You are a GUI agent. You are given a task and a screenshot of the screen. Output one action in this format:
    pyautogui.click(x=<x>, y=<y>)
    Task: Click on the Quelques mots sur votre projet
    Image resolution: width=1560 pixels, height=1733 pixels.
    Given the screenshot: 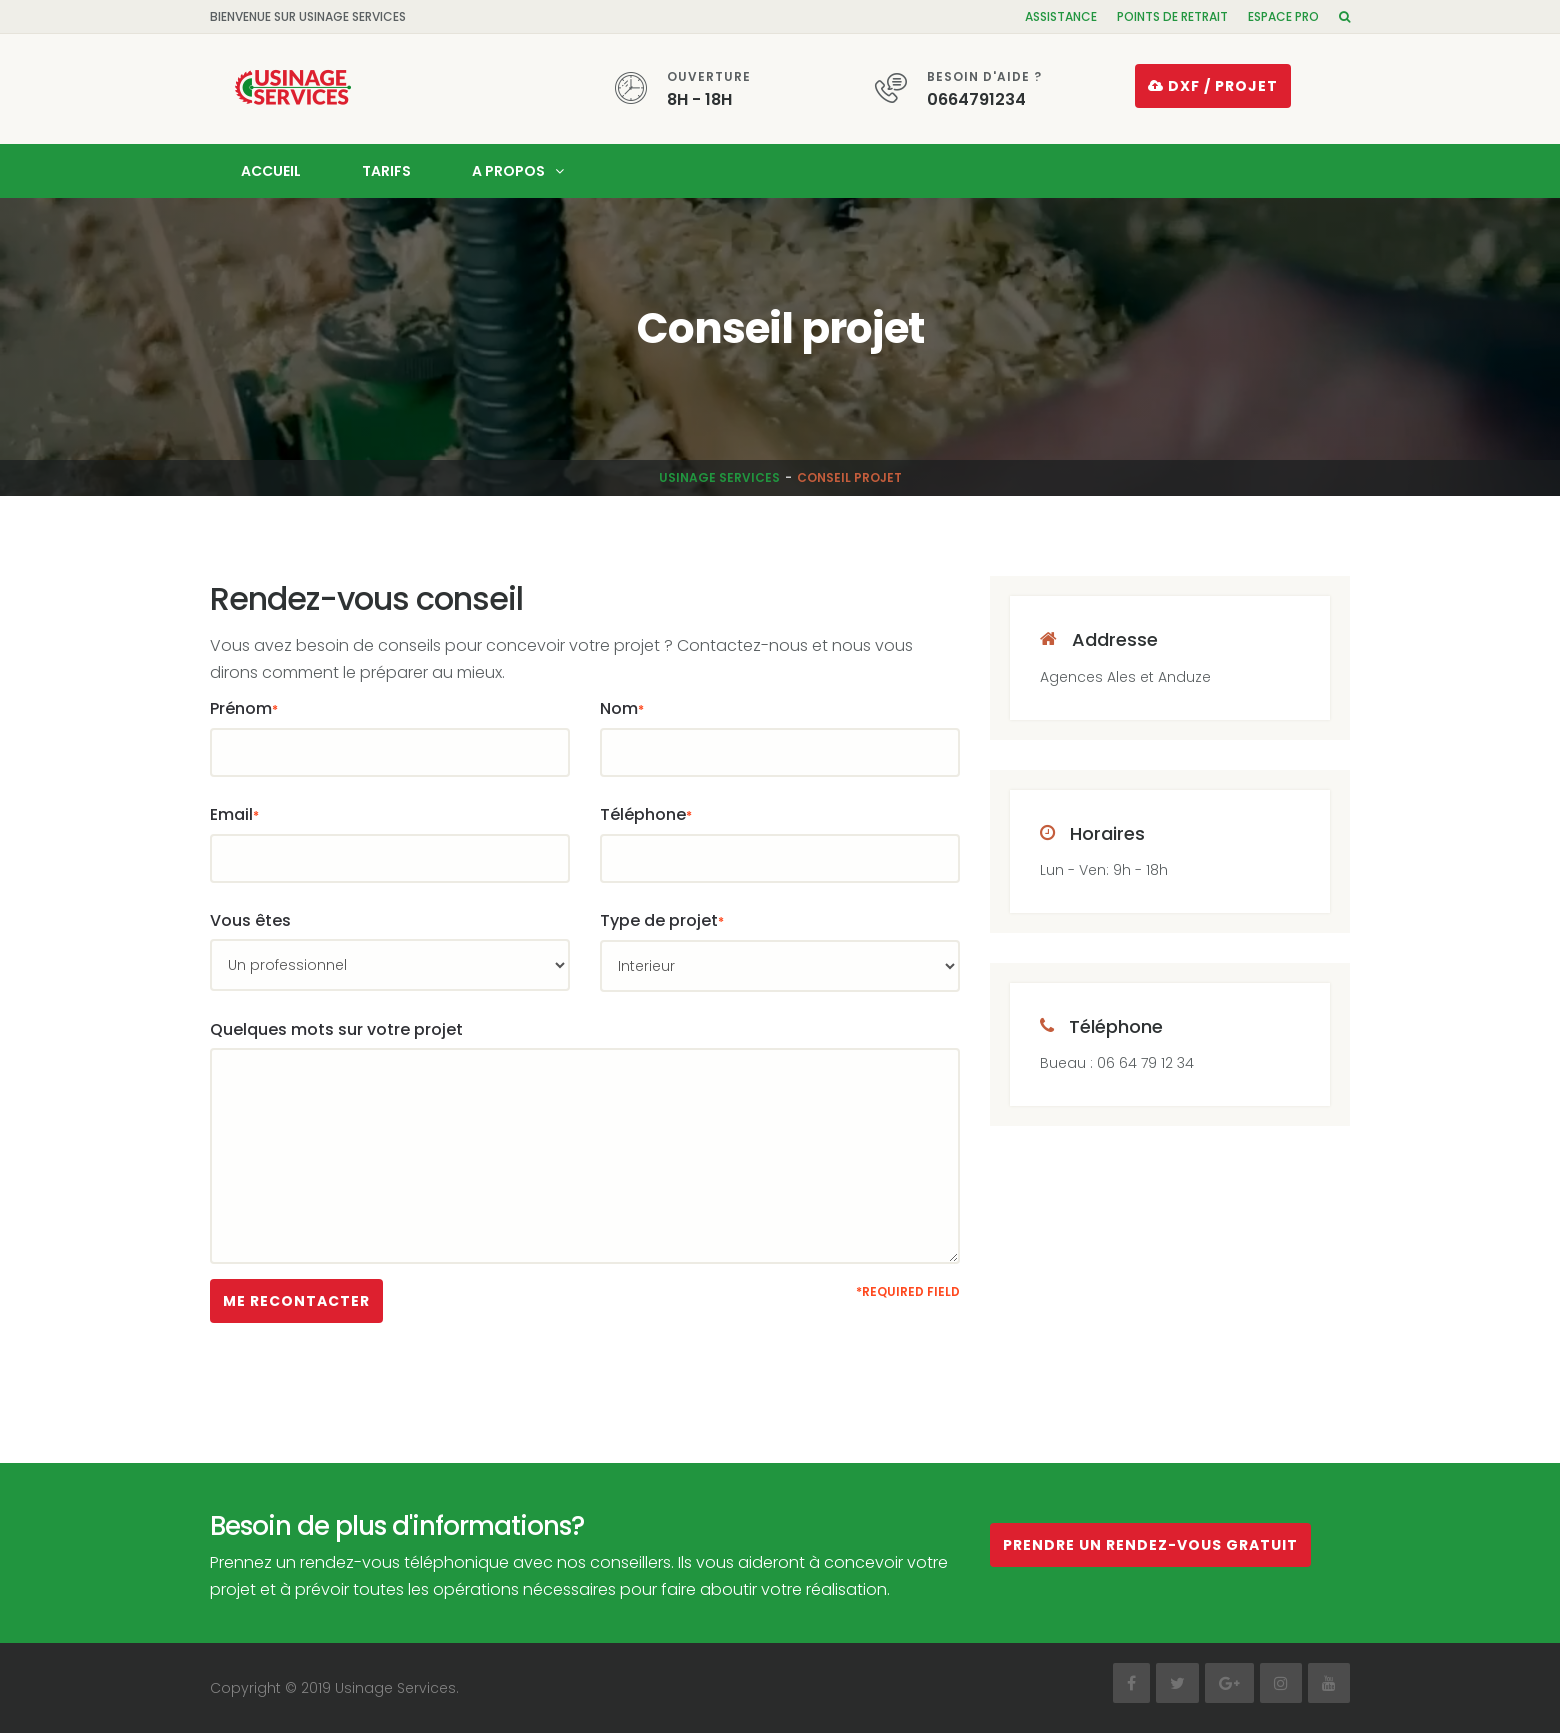 What is the action you would take?
    pyautogui.click(x=336, y=1029)
    